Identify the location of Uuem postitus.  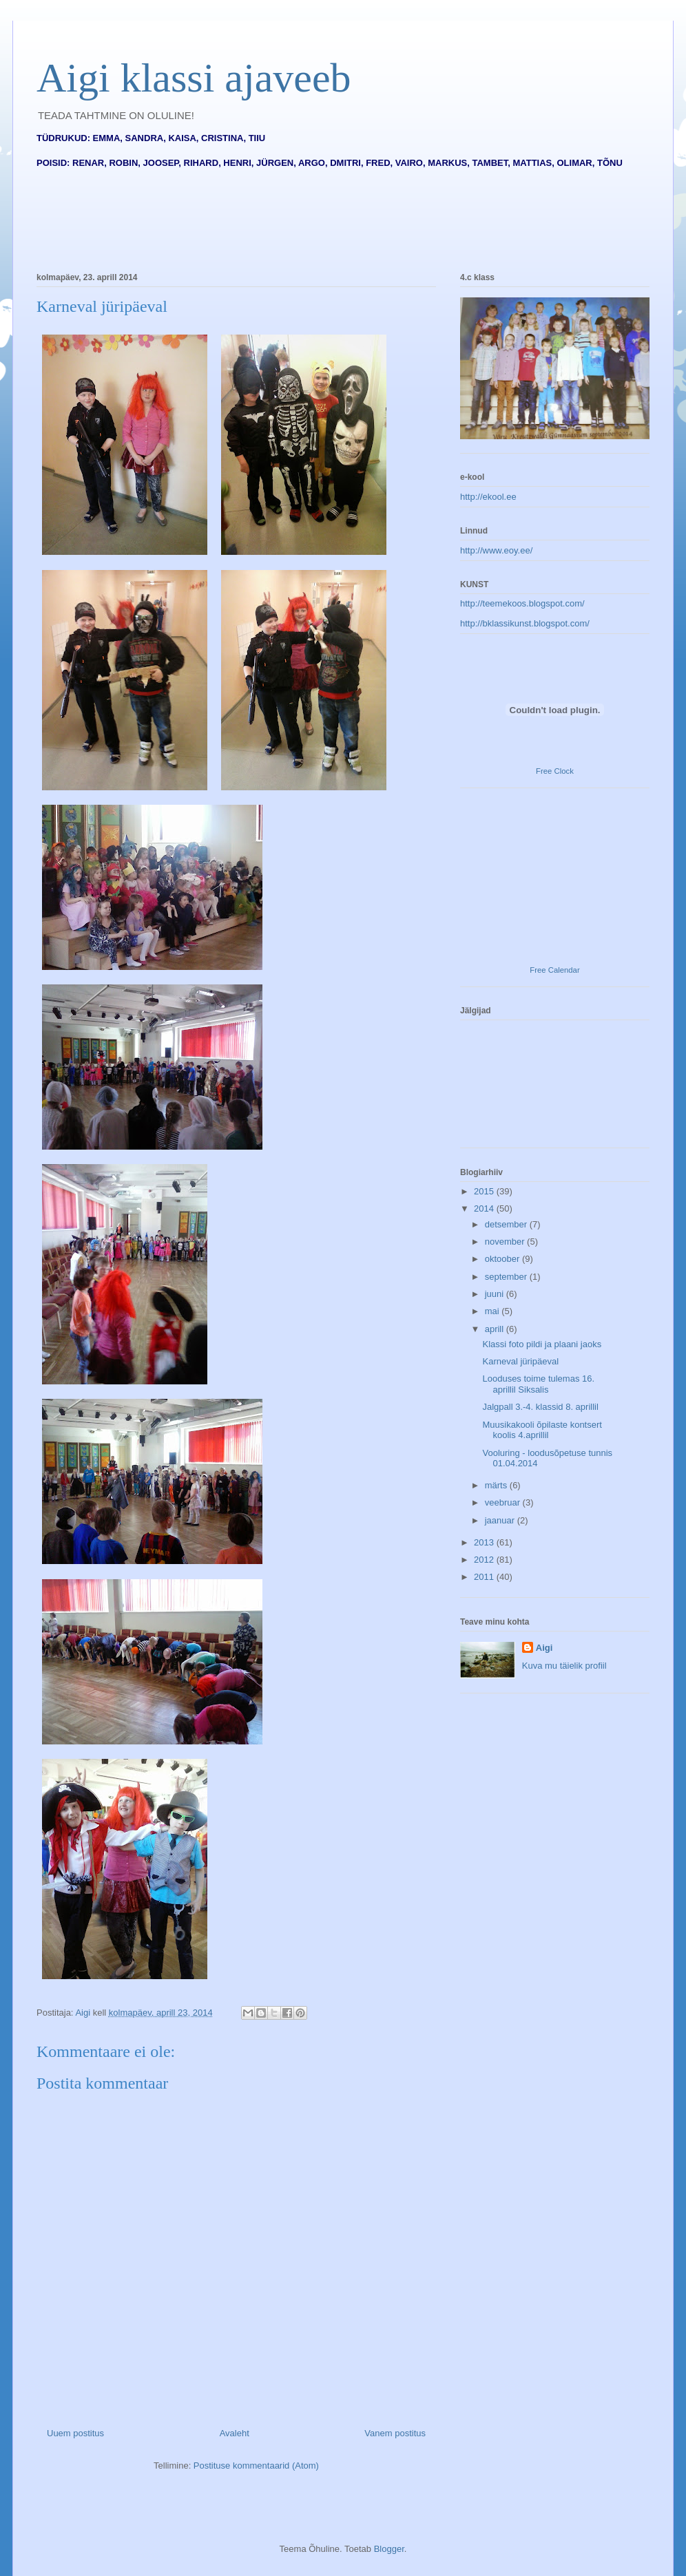
(75, 2433).